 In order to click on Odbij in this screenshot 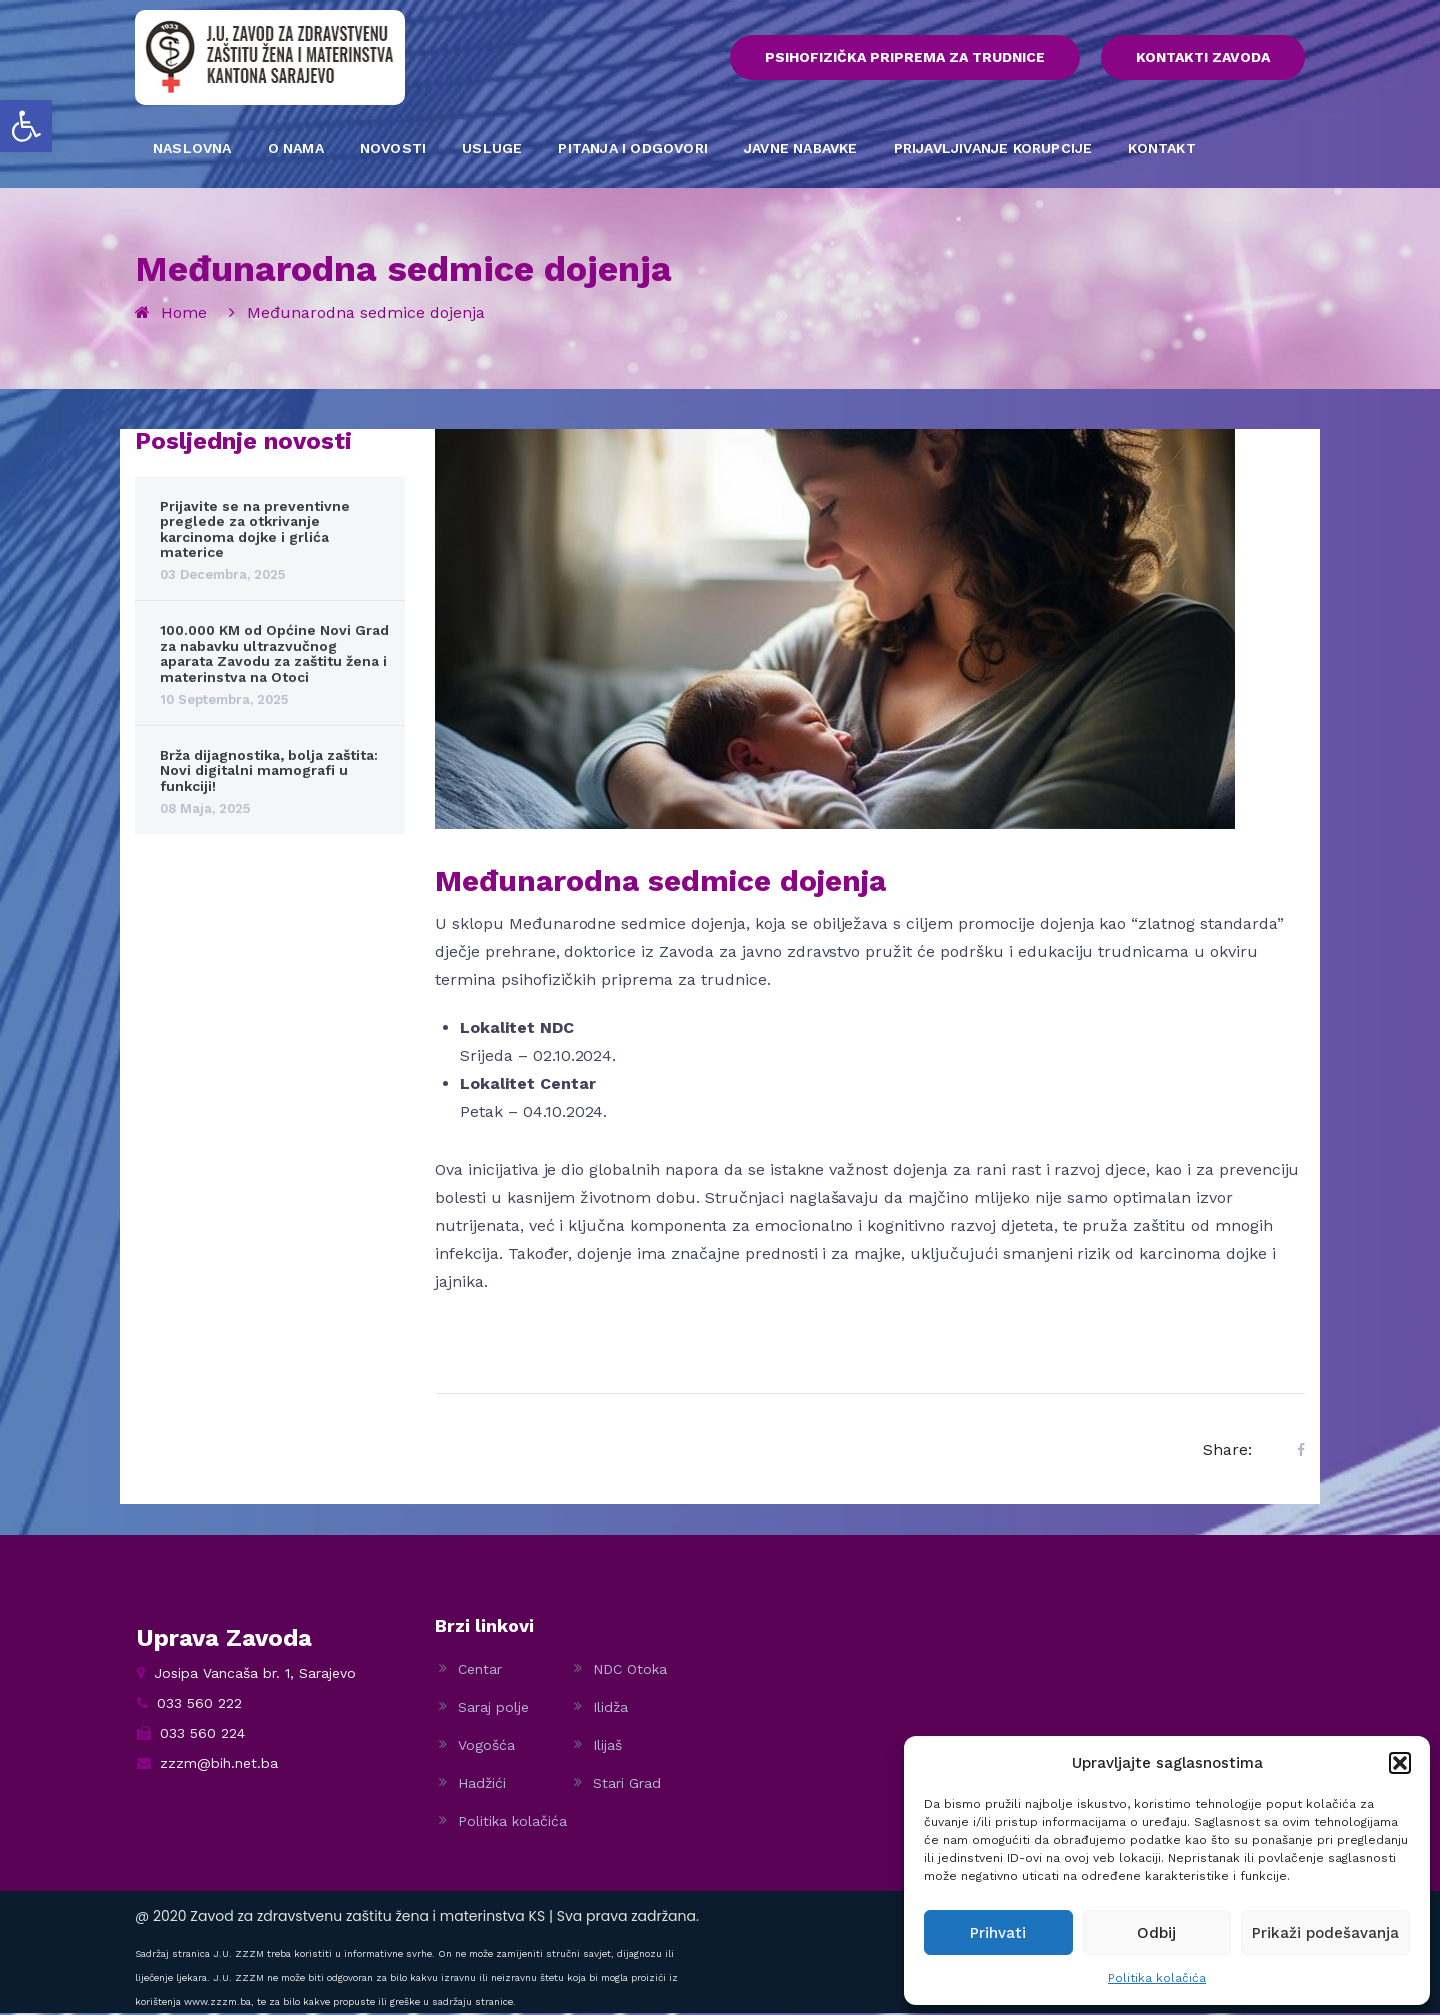, I will do `click(1156, 1933)`.